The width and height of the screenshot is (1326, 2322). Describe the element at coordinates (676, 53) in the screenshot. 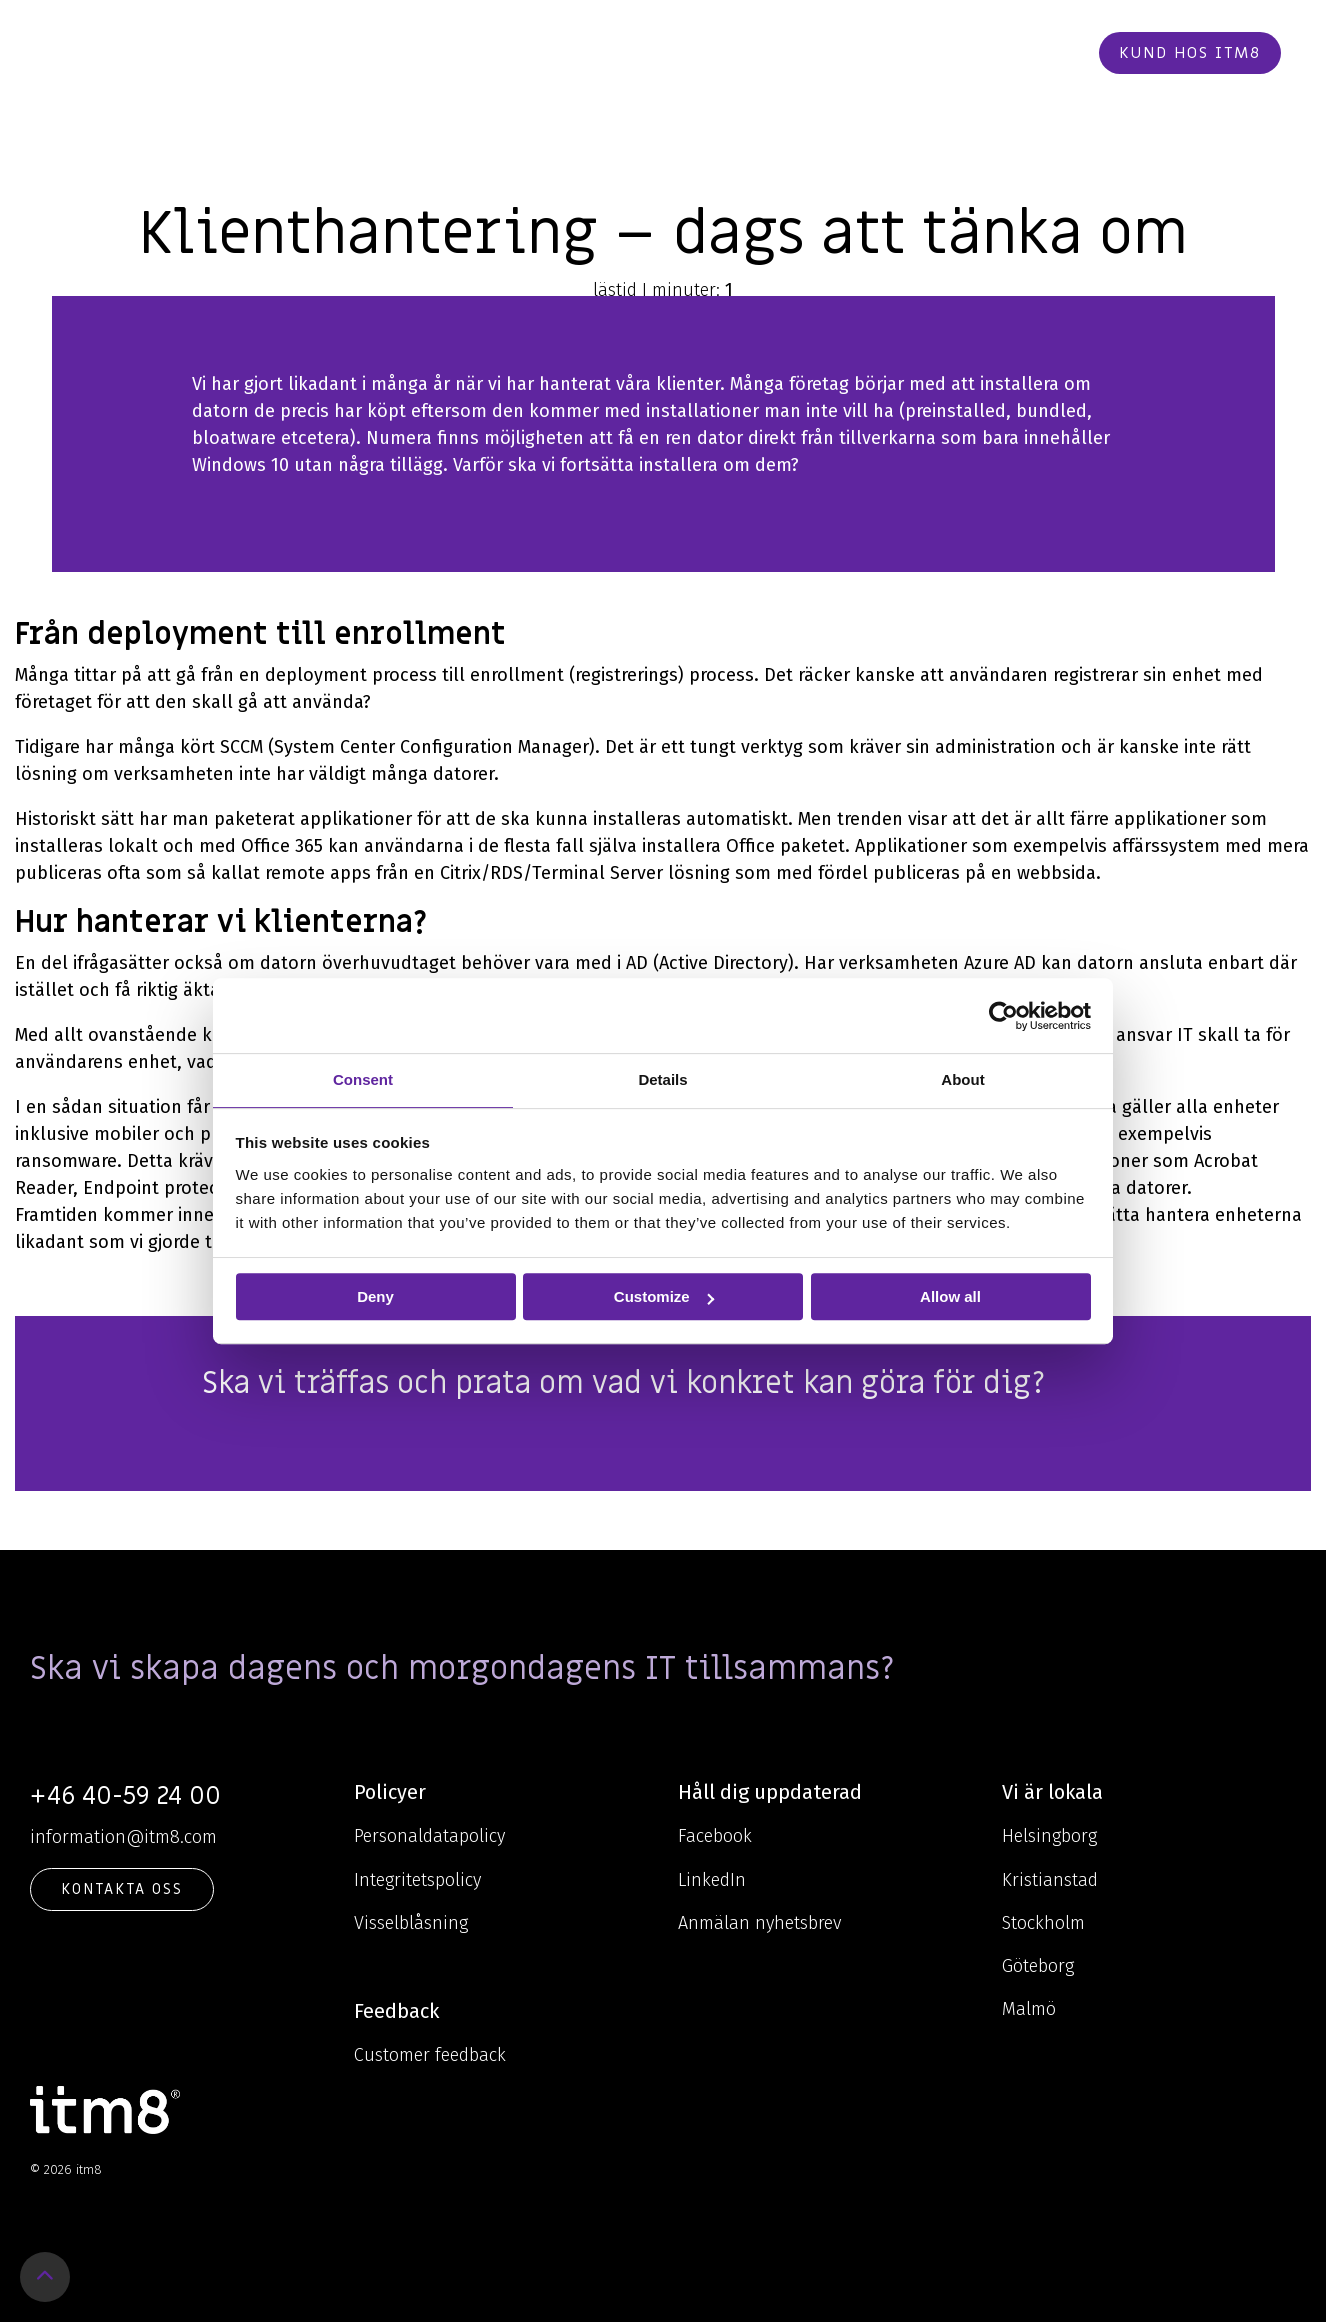

I see `Om oss` at that location.